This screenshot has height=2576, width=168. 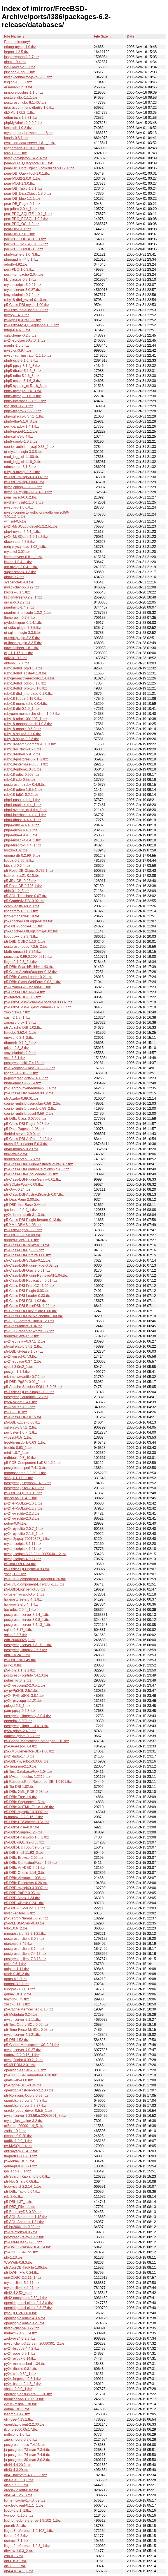 What do you see at coordinates (15, 2561) in the screenshot?
I see `dbf-0.8.3.1.tbz` at bounding box center [15, 2561].